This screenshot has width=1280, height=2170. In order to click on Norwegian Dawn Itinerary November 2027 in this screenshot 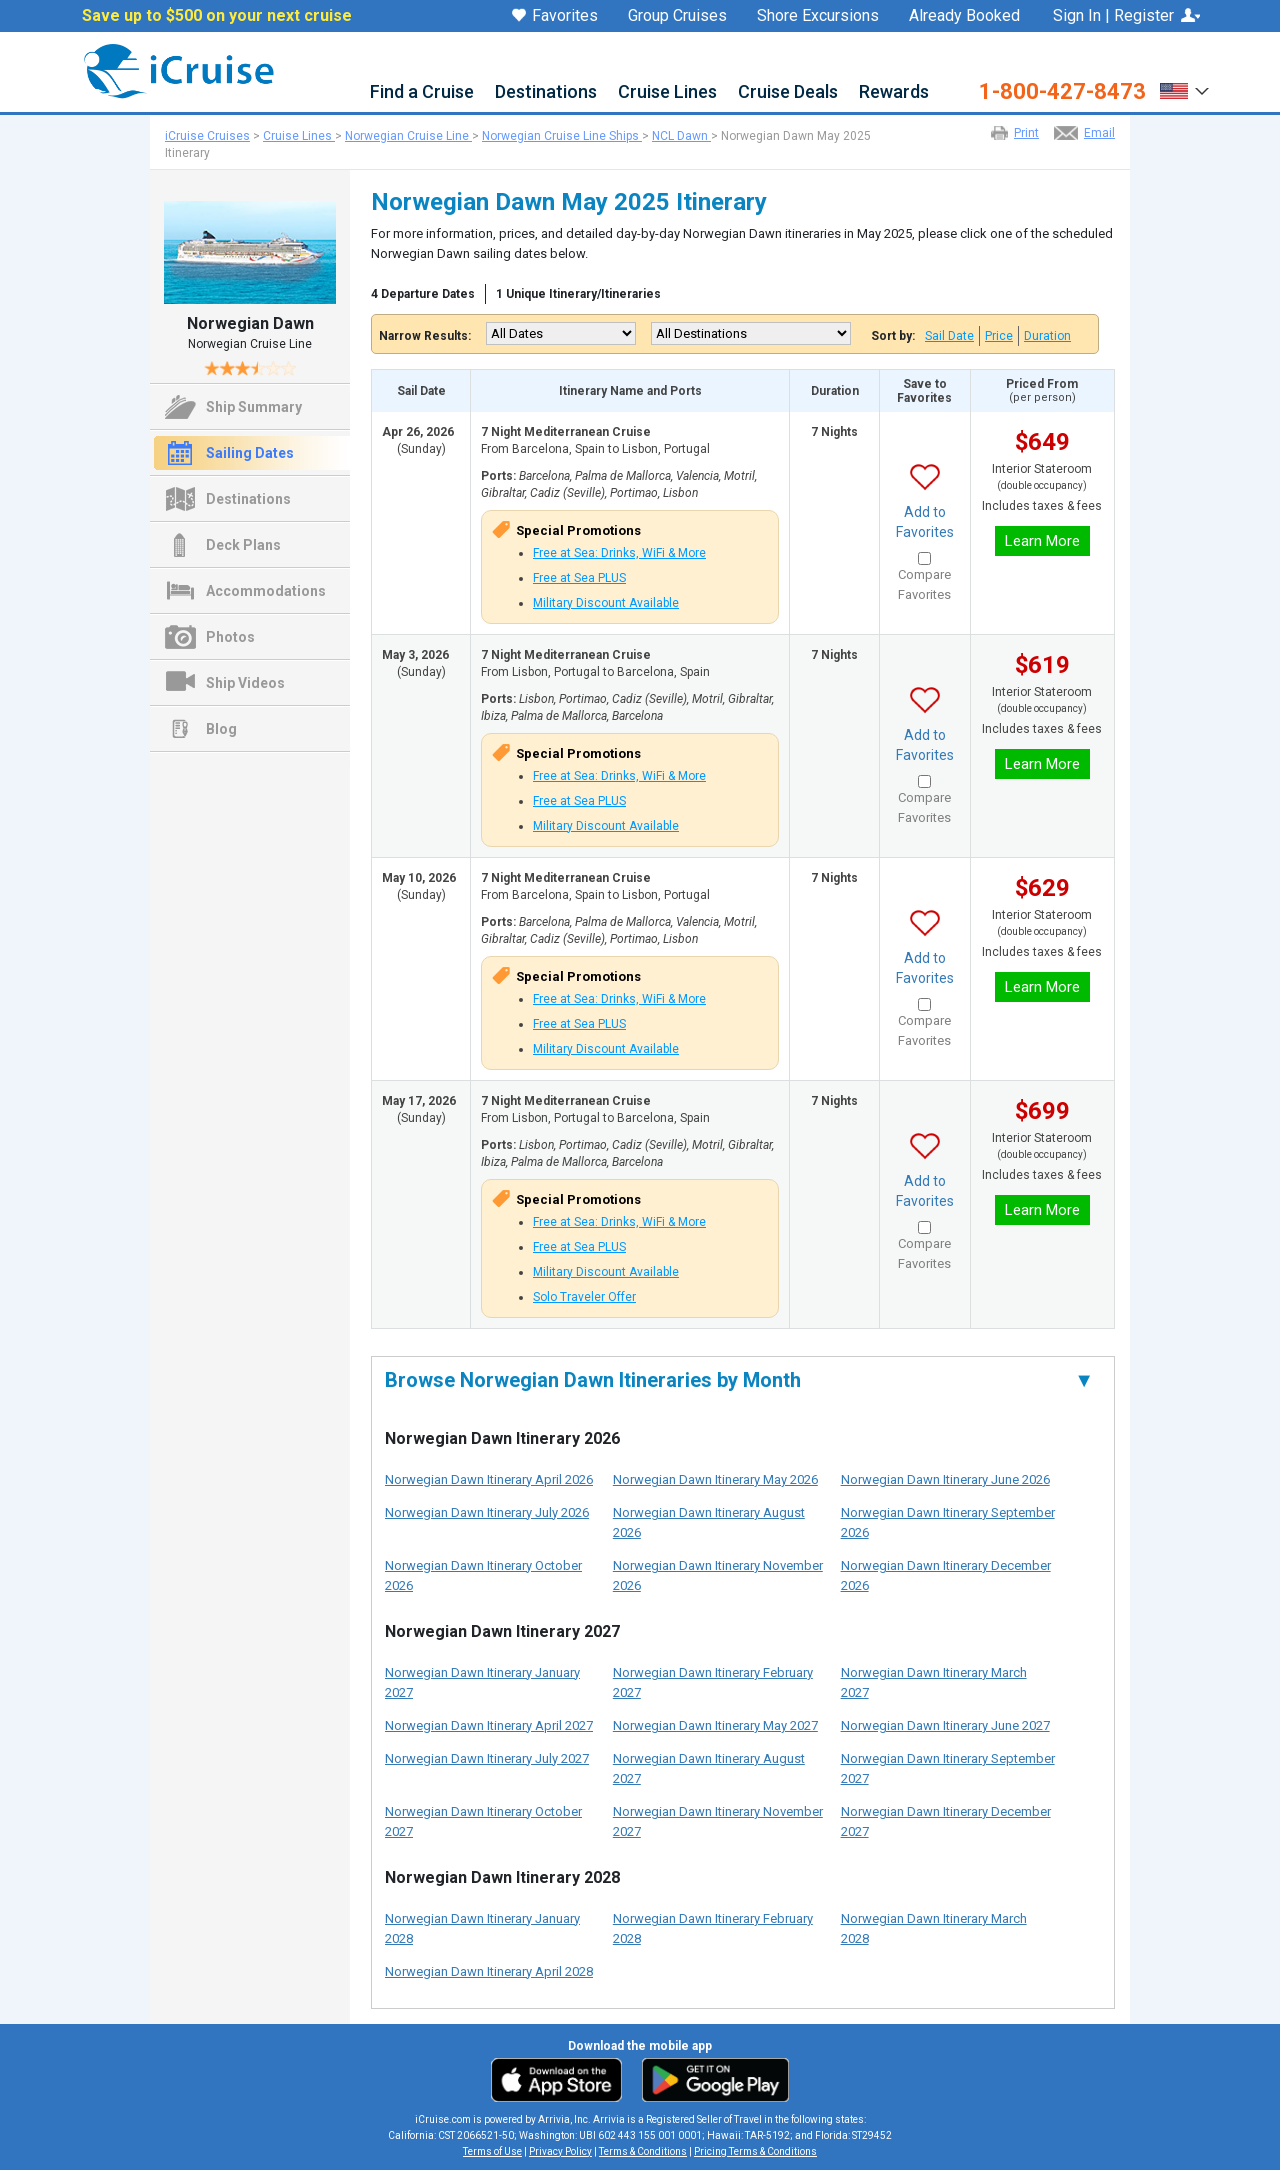, I will do `click(718, 1821)`.